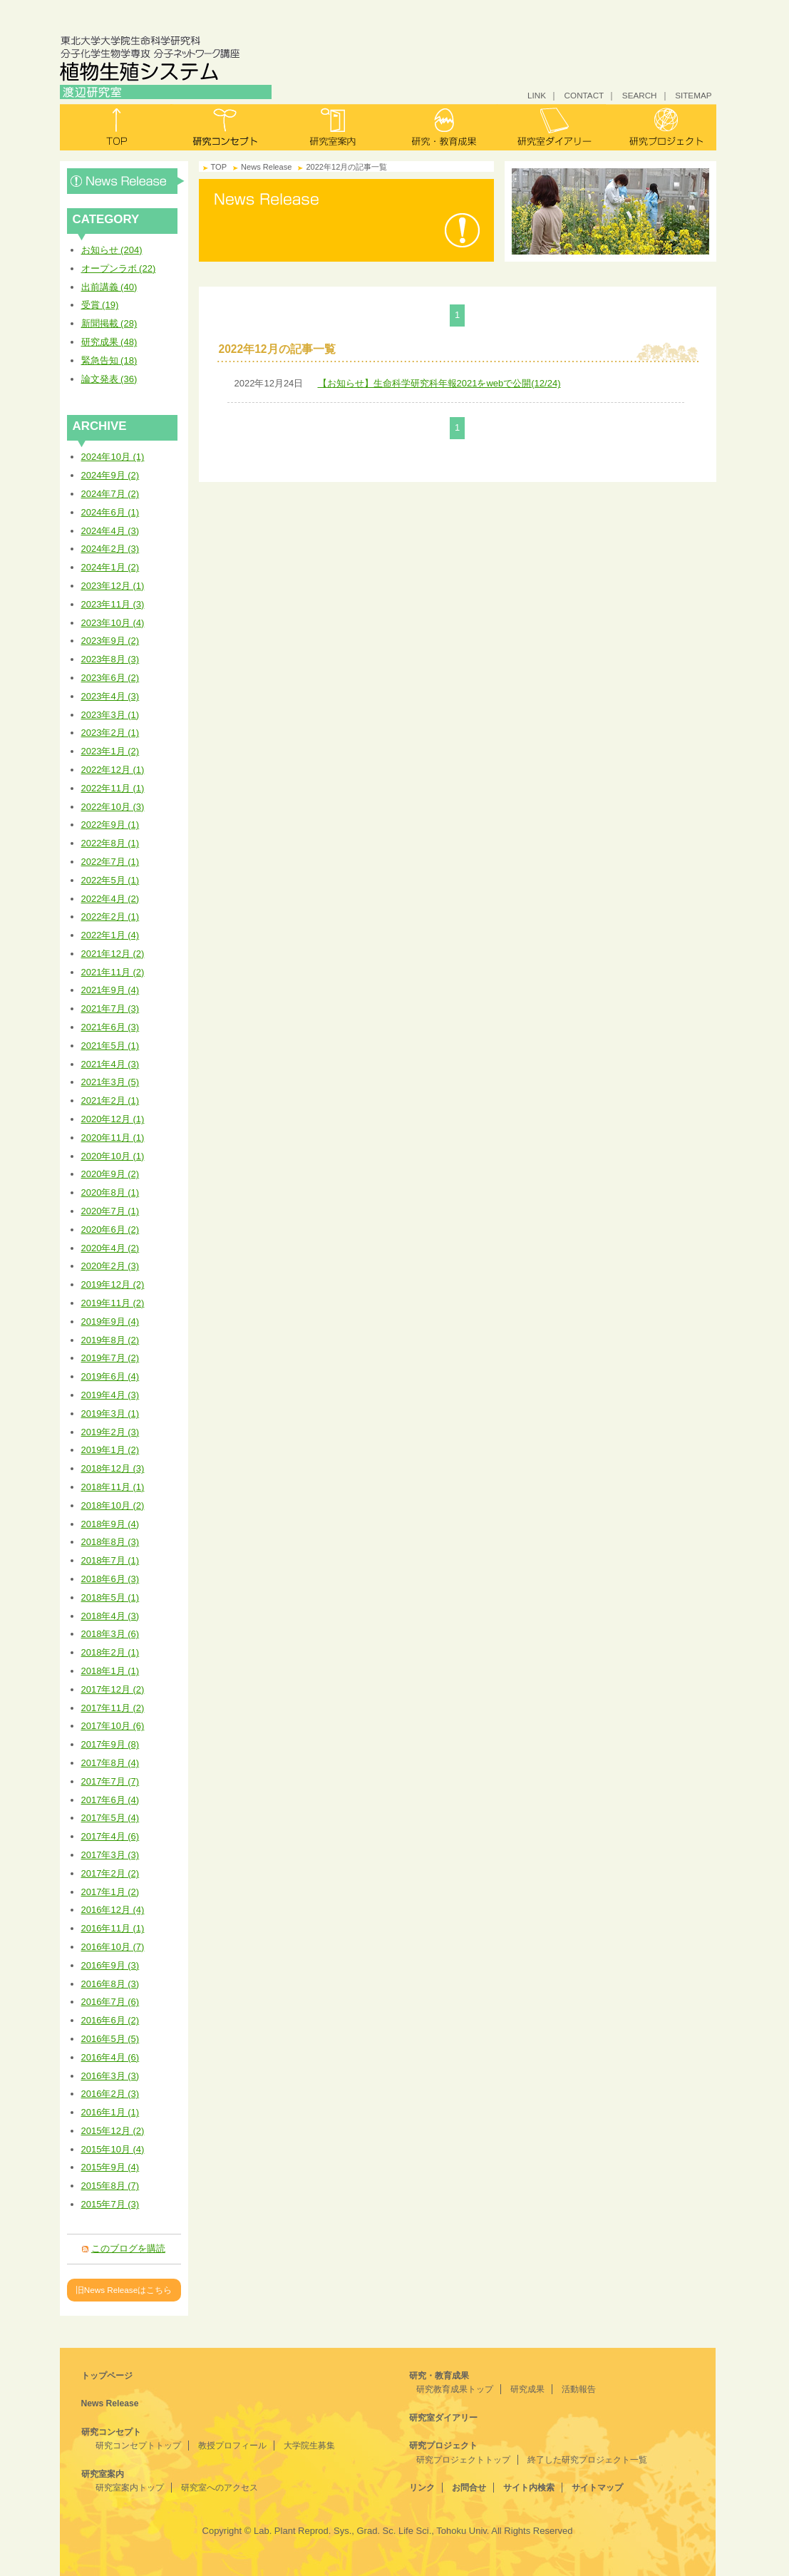 This screenshot has width=789, height=2576. I want to click on 2016年1月 (1), so click(110, 2112).